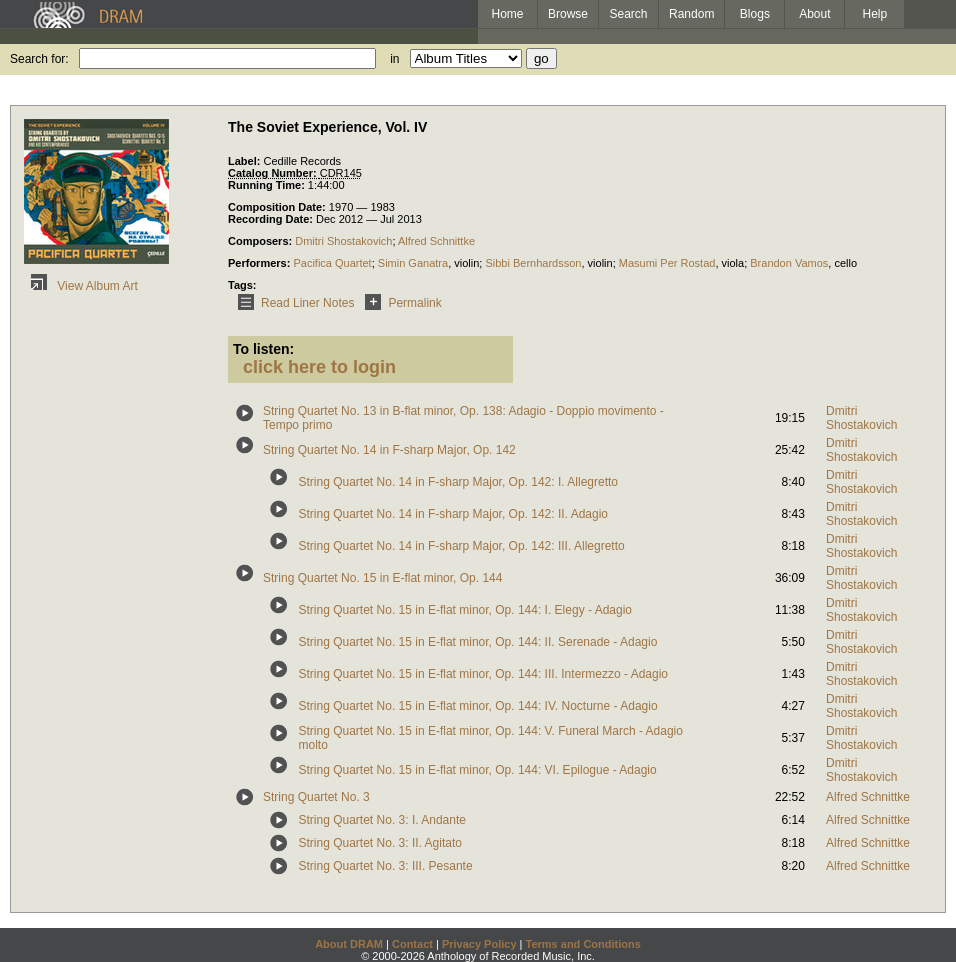  What do you see at coordinates (268, 185) in the screenshot?
I see `Running Time:` at bounding box center [268, 185].